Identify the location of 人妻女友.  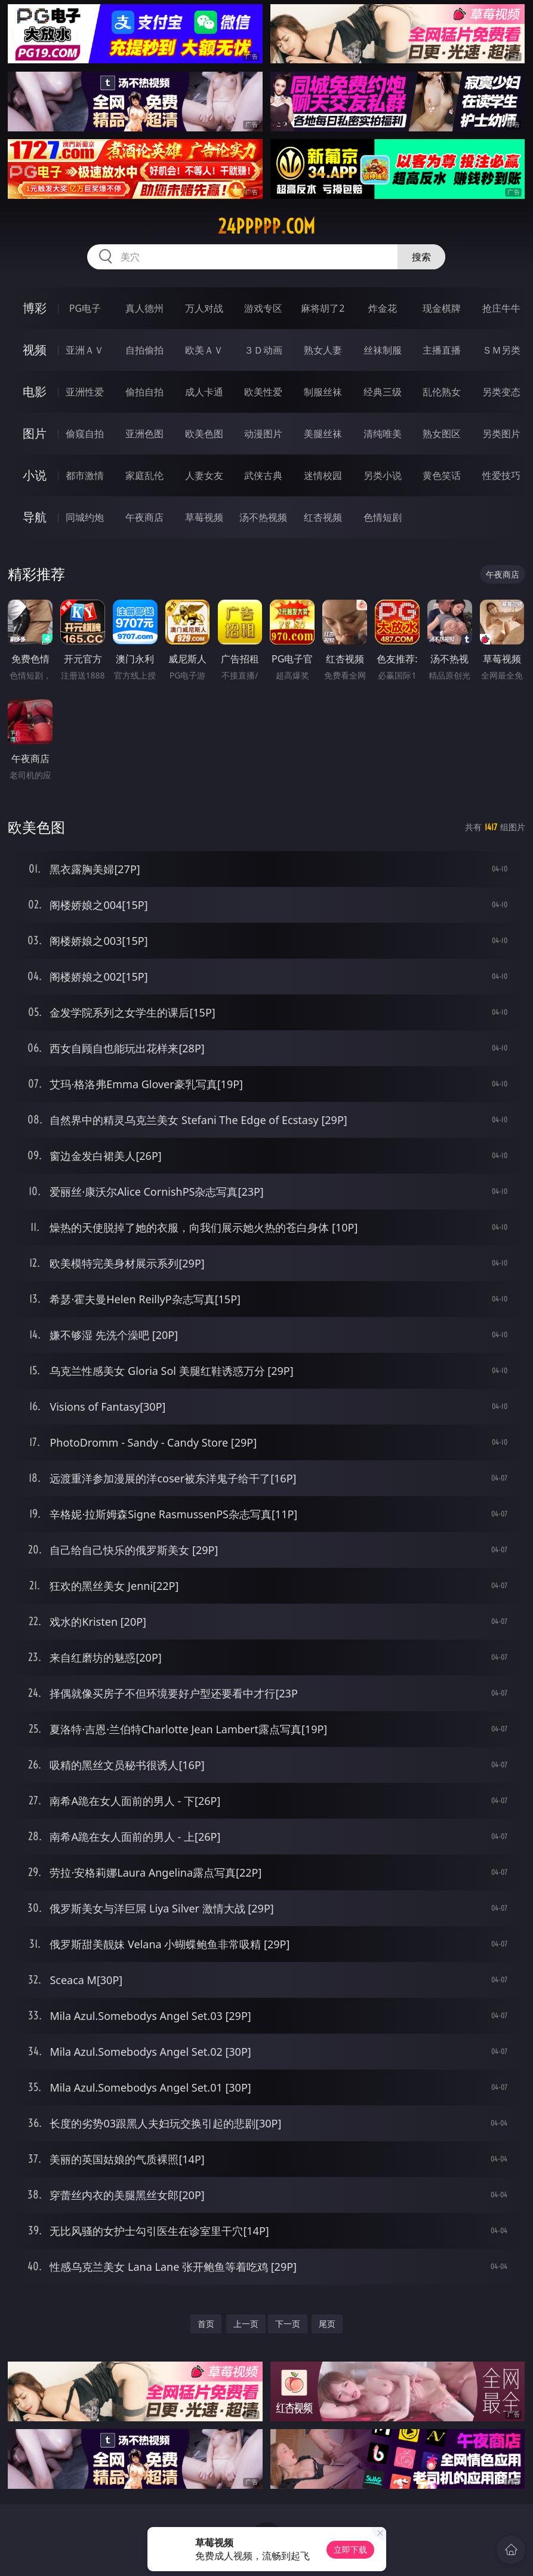
(204, 475).